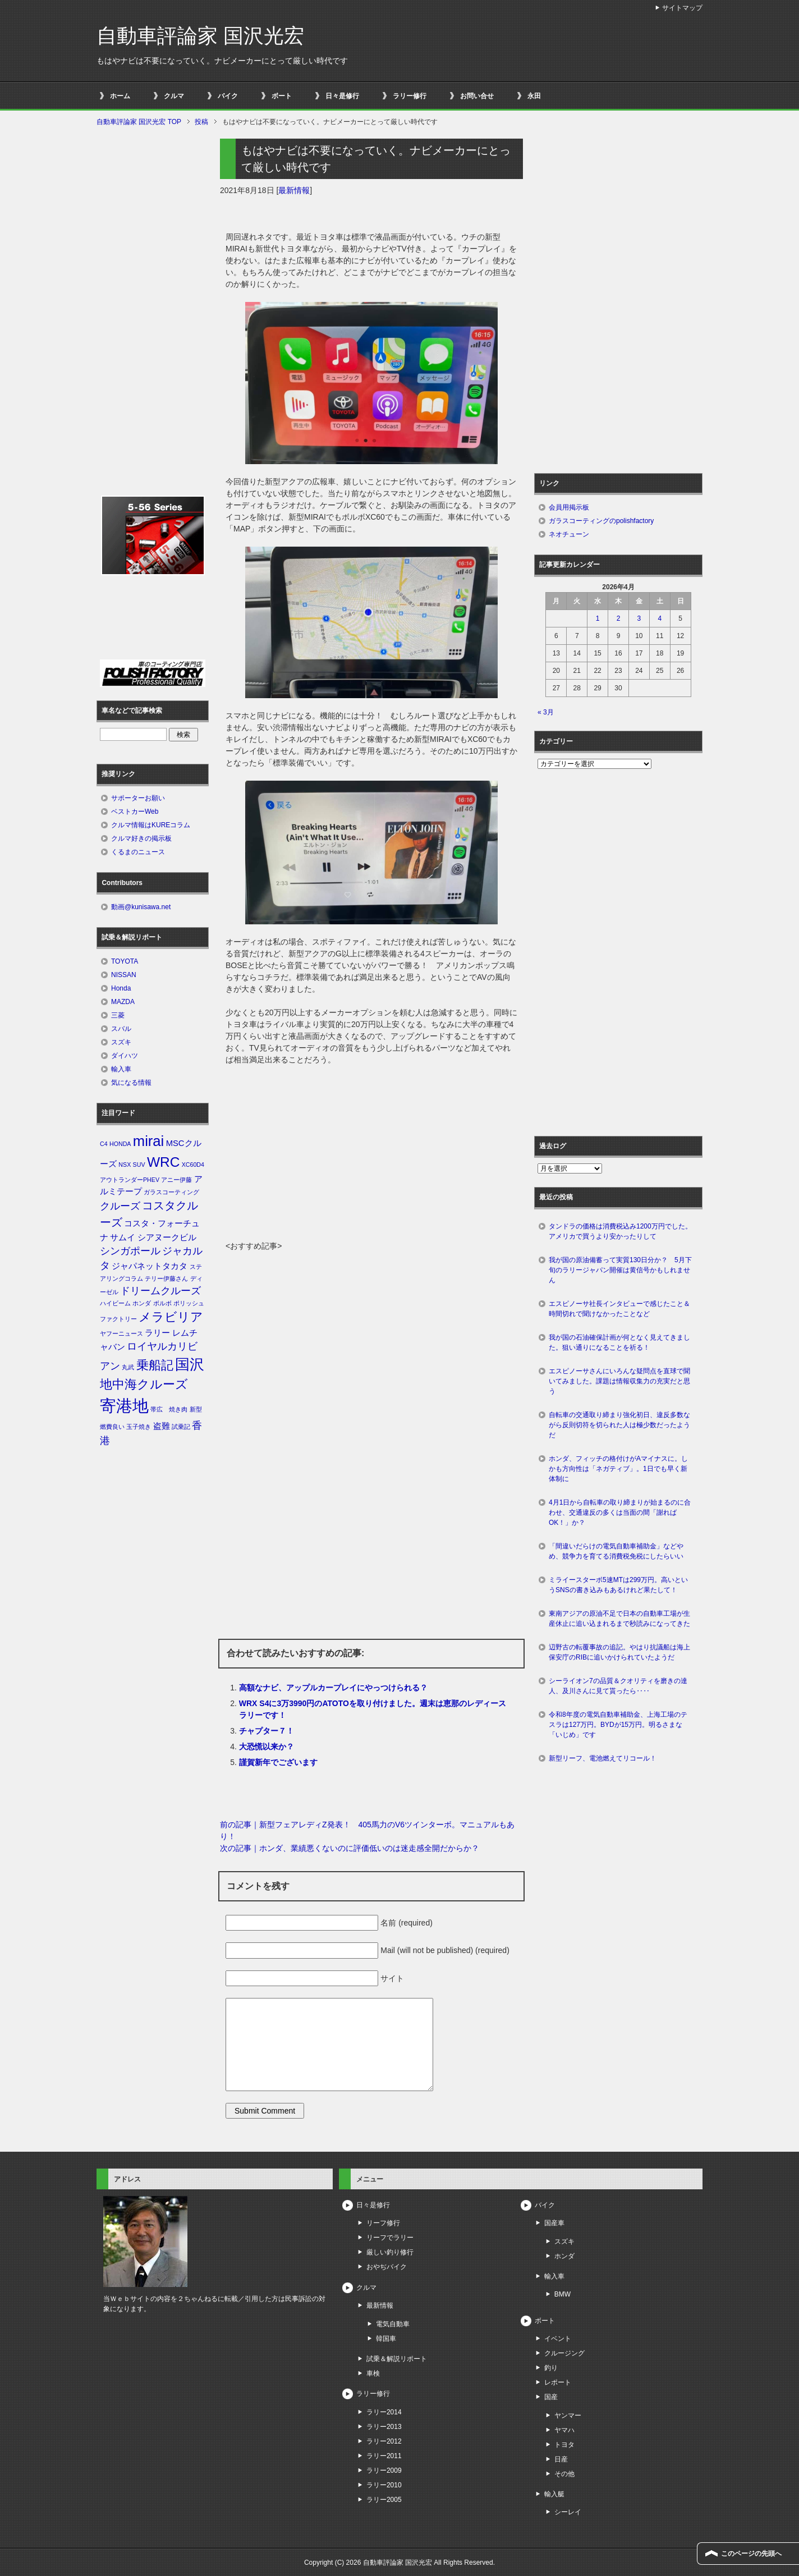 Image resolution: width=799 pixels, height=2576 pixels. What do you see at coordinates (139, 1164) in the screenshot?
I see `SUV [SUV (1個の項目)]` at bounding box center [139, 1164].